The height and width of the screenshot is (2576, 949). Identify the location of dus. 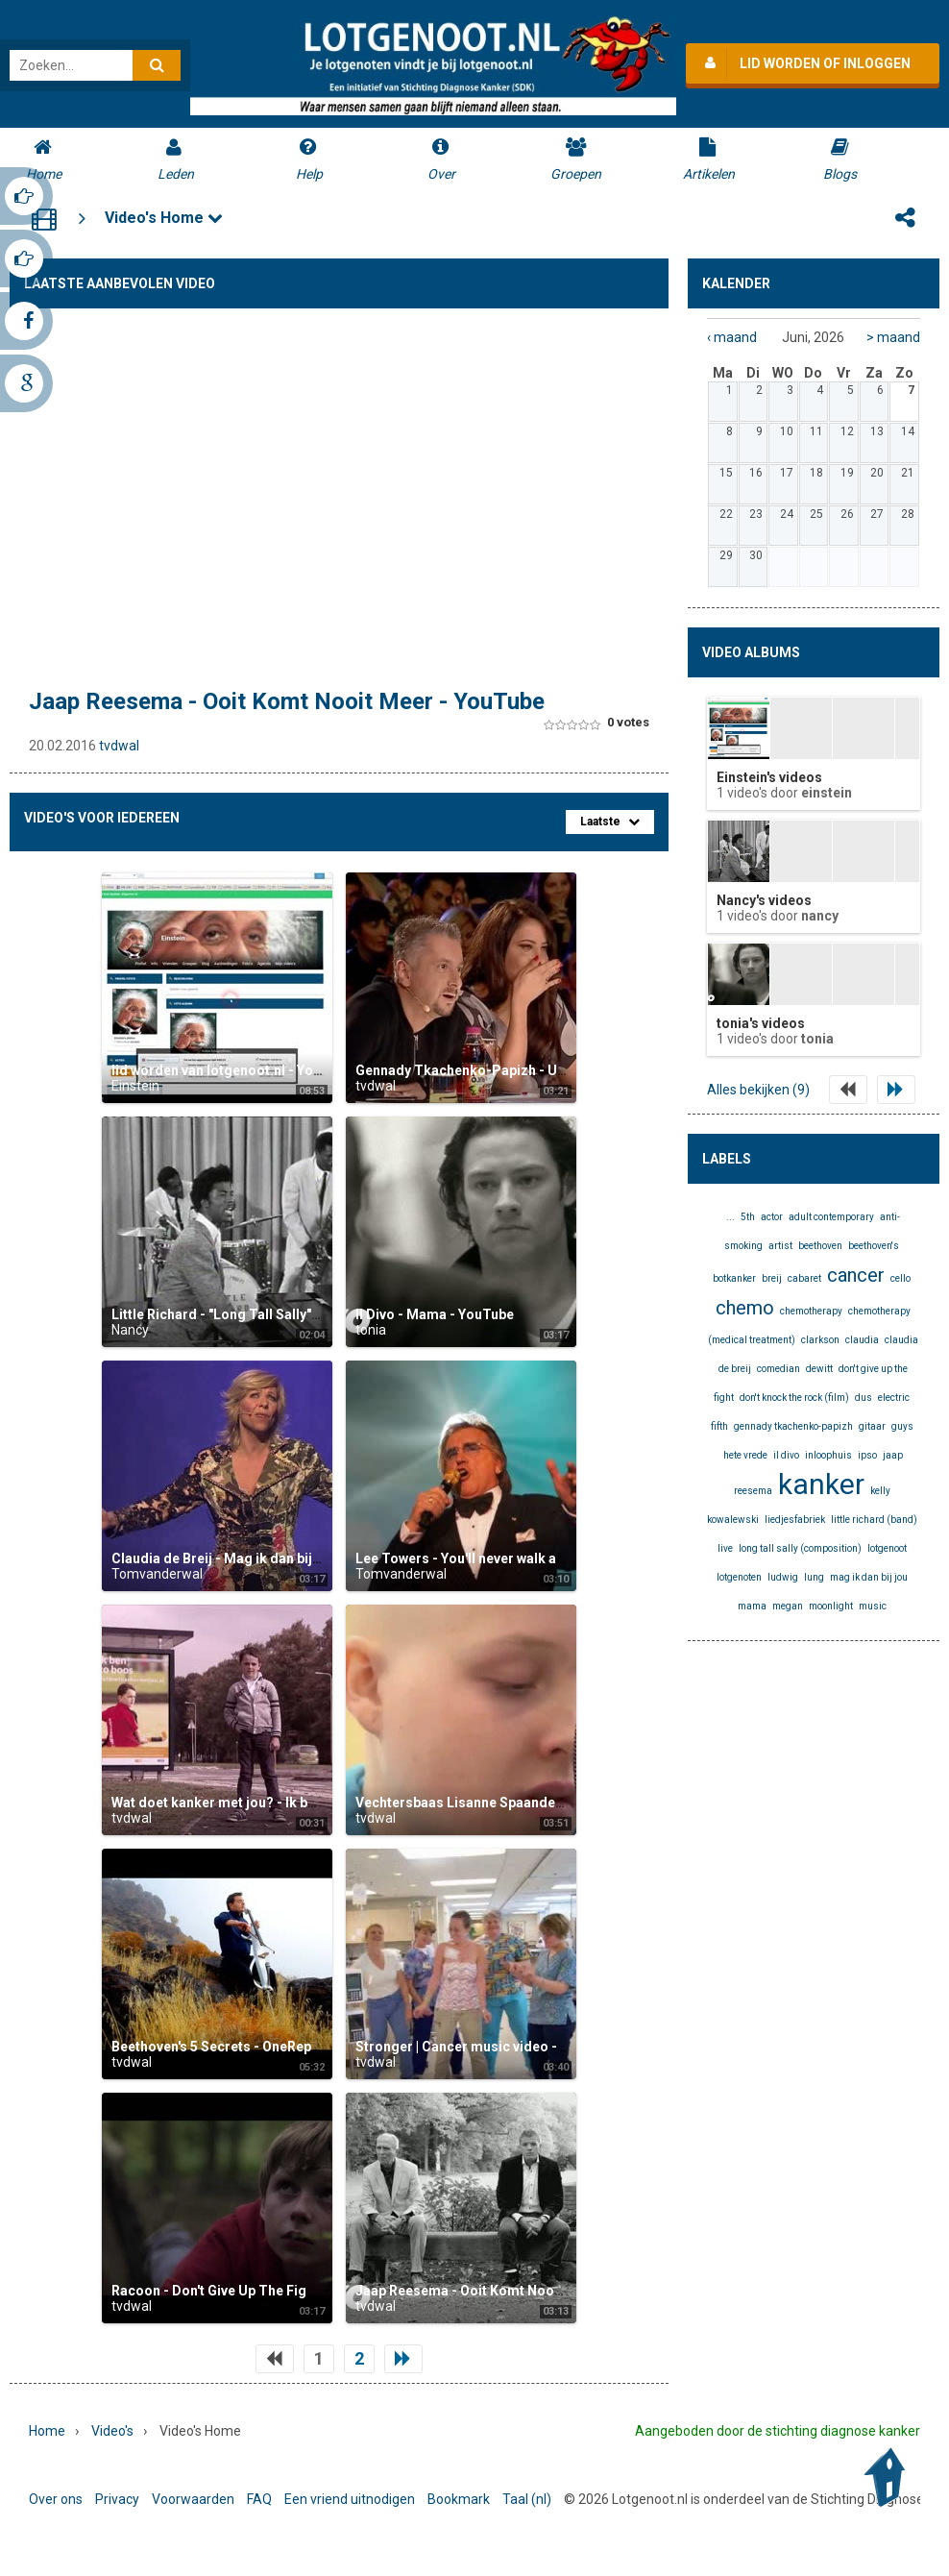
(863, 1397).